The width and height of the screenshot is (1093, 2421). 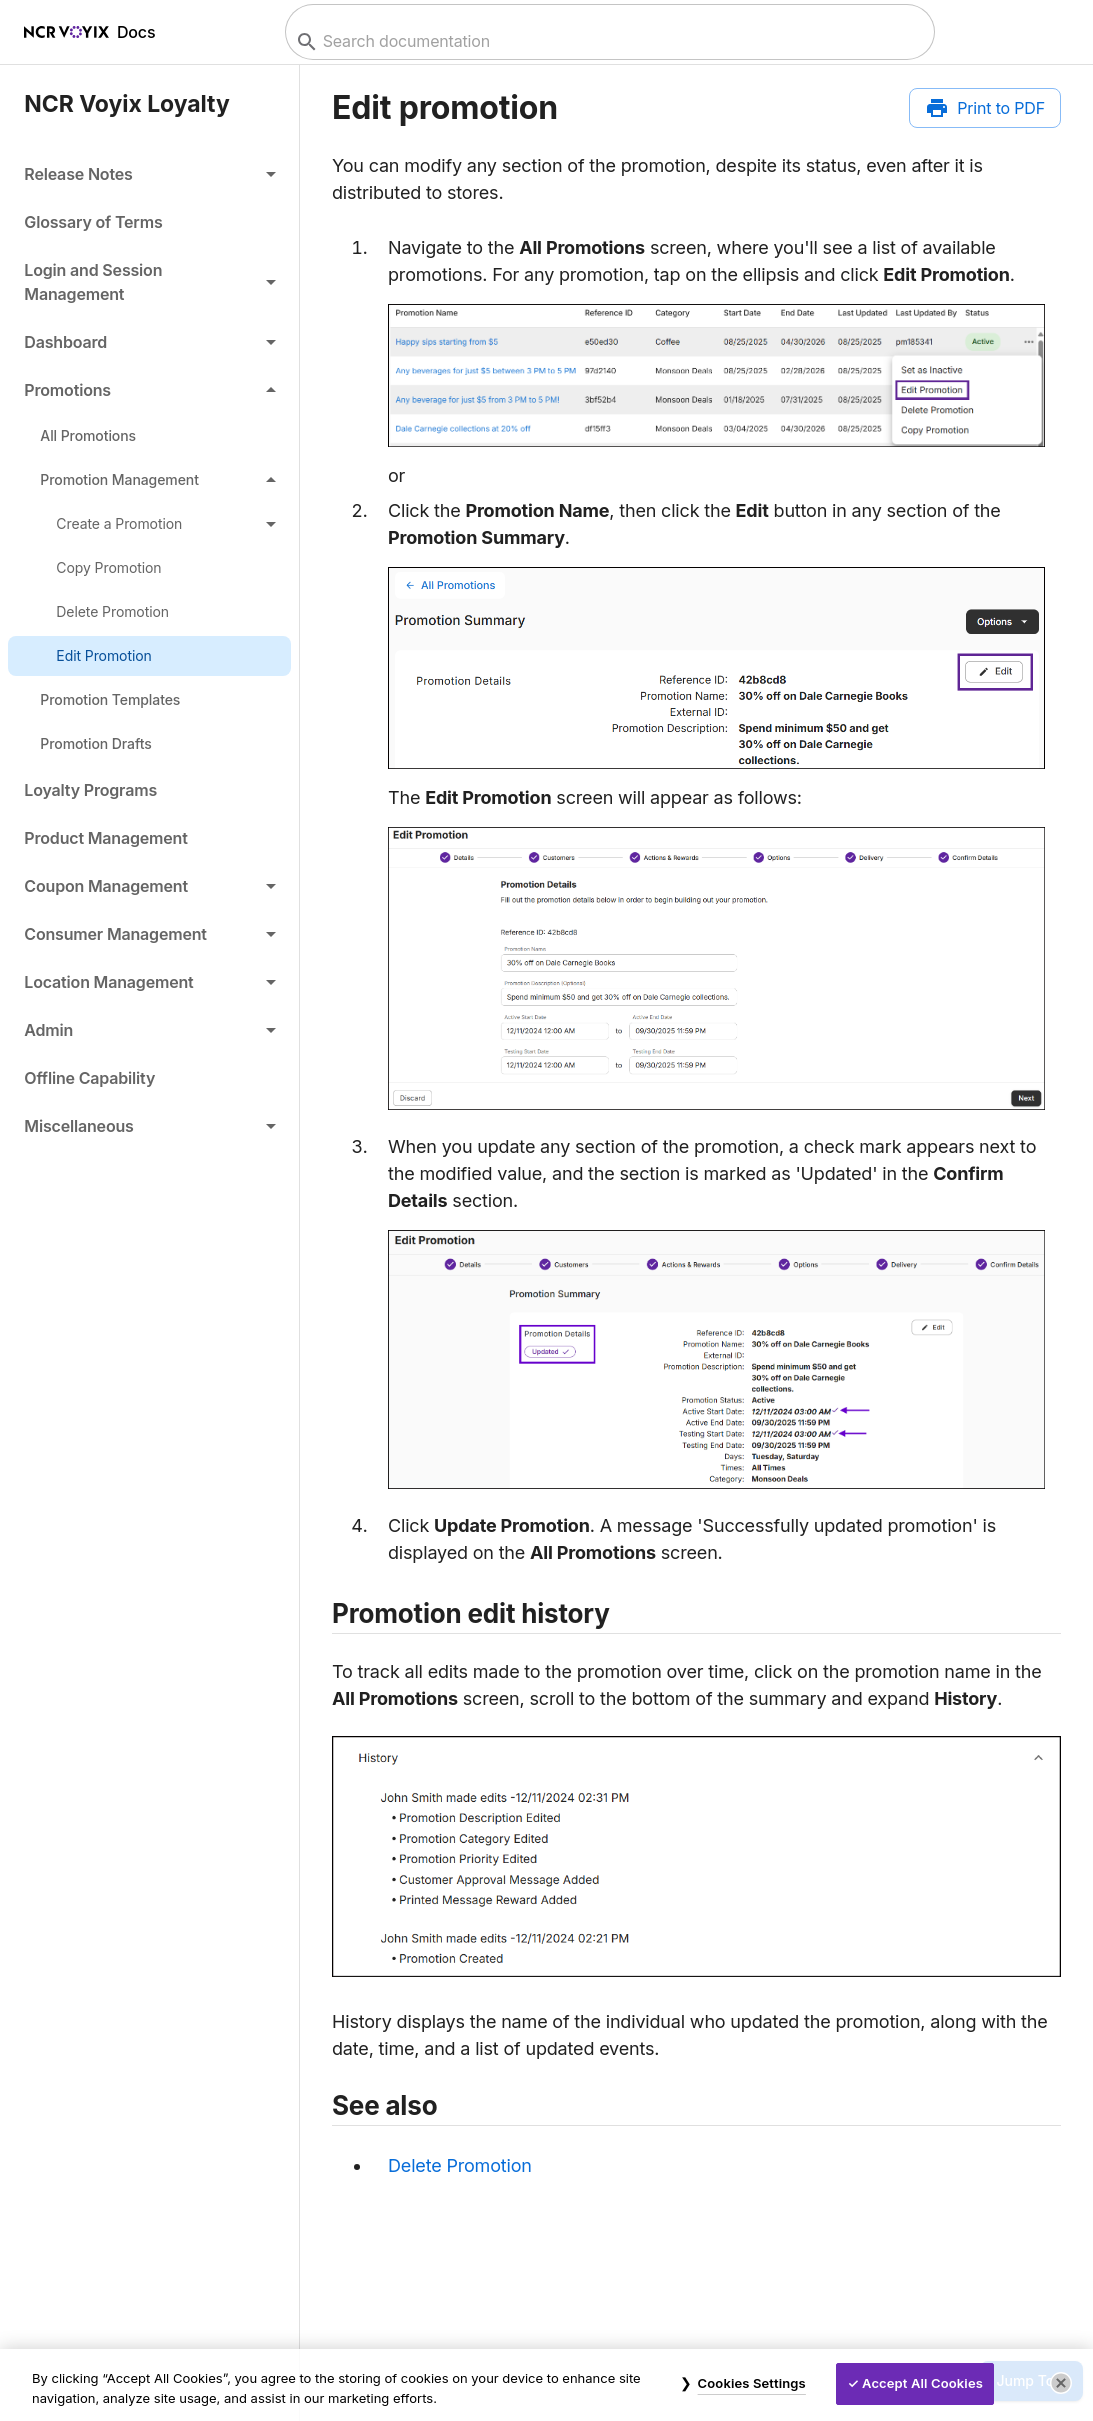 What do you see at coordinates (985, 108) in the screenshot?
I see `[Print to PDF]` at bounding box center [985, 108].